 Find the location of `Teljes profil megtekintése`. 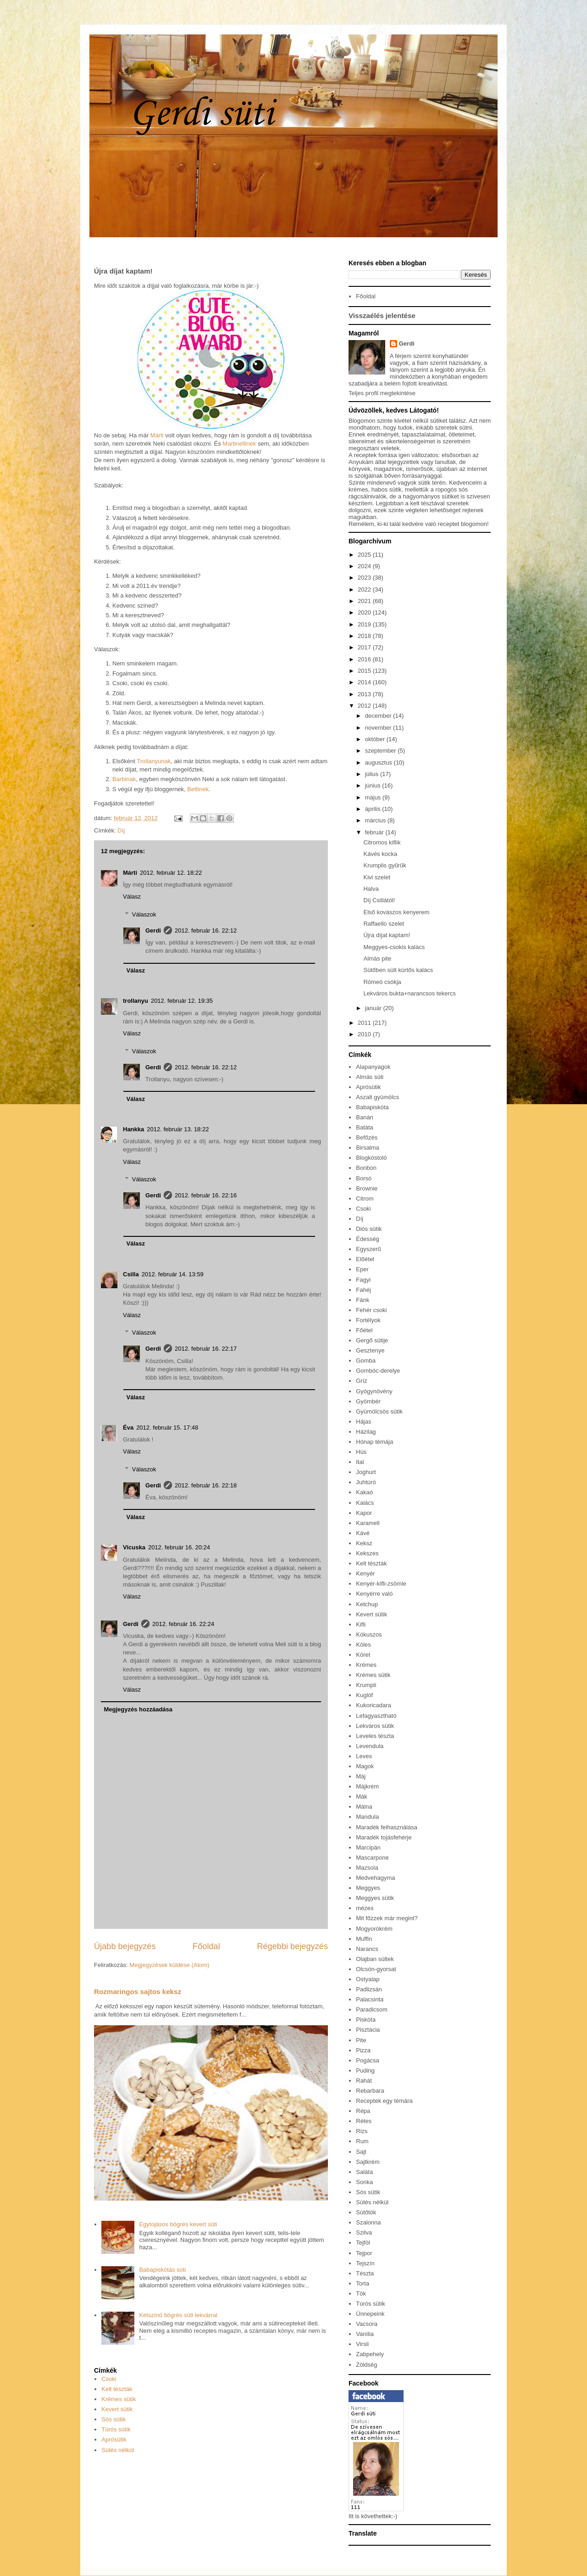

Teljes profil megtekintése is located at coordinates (382, 393).